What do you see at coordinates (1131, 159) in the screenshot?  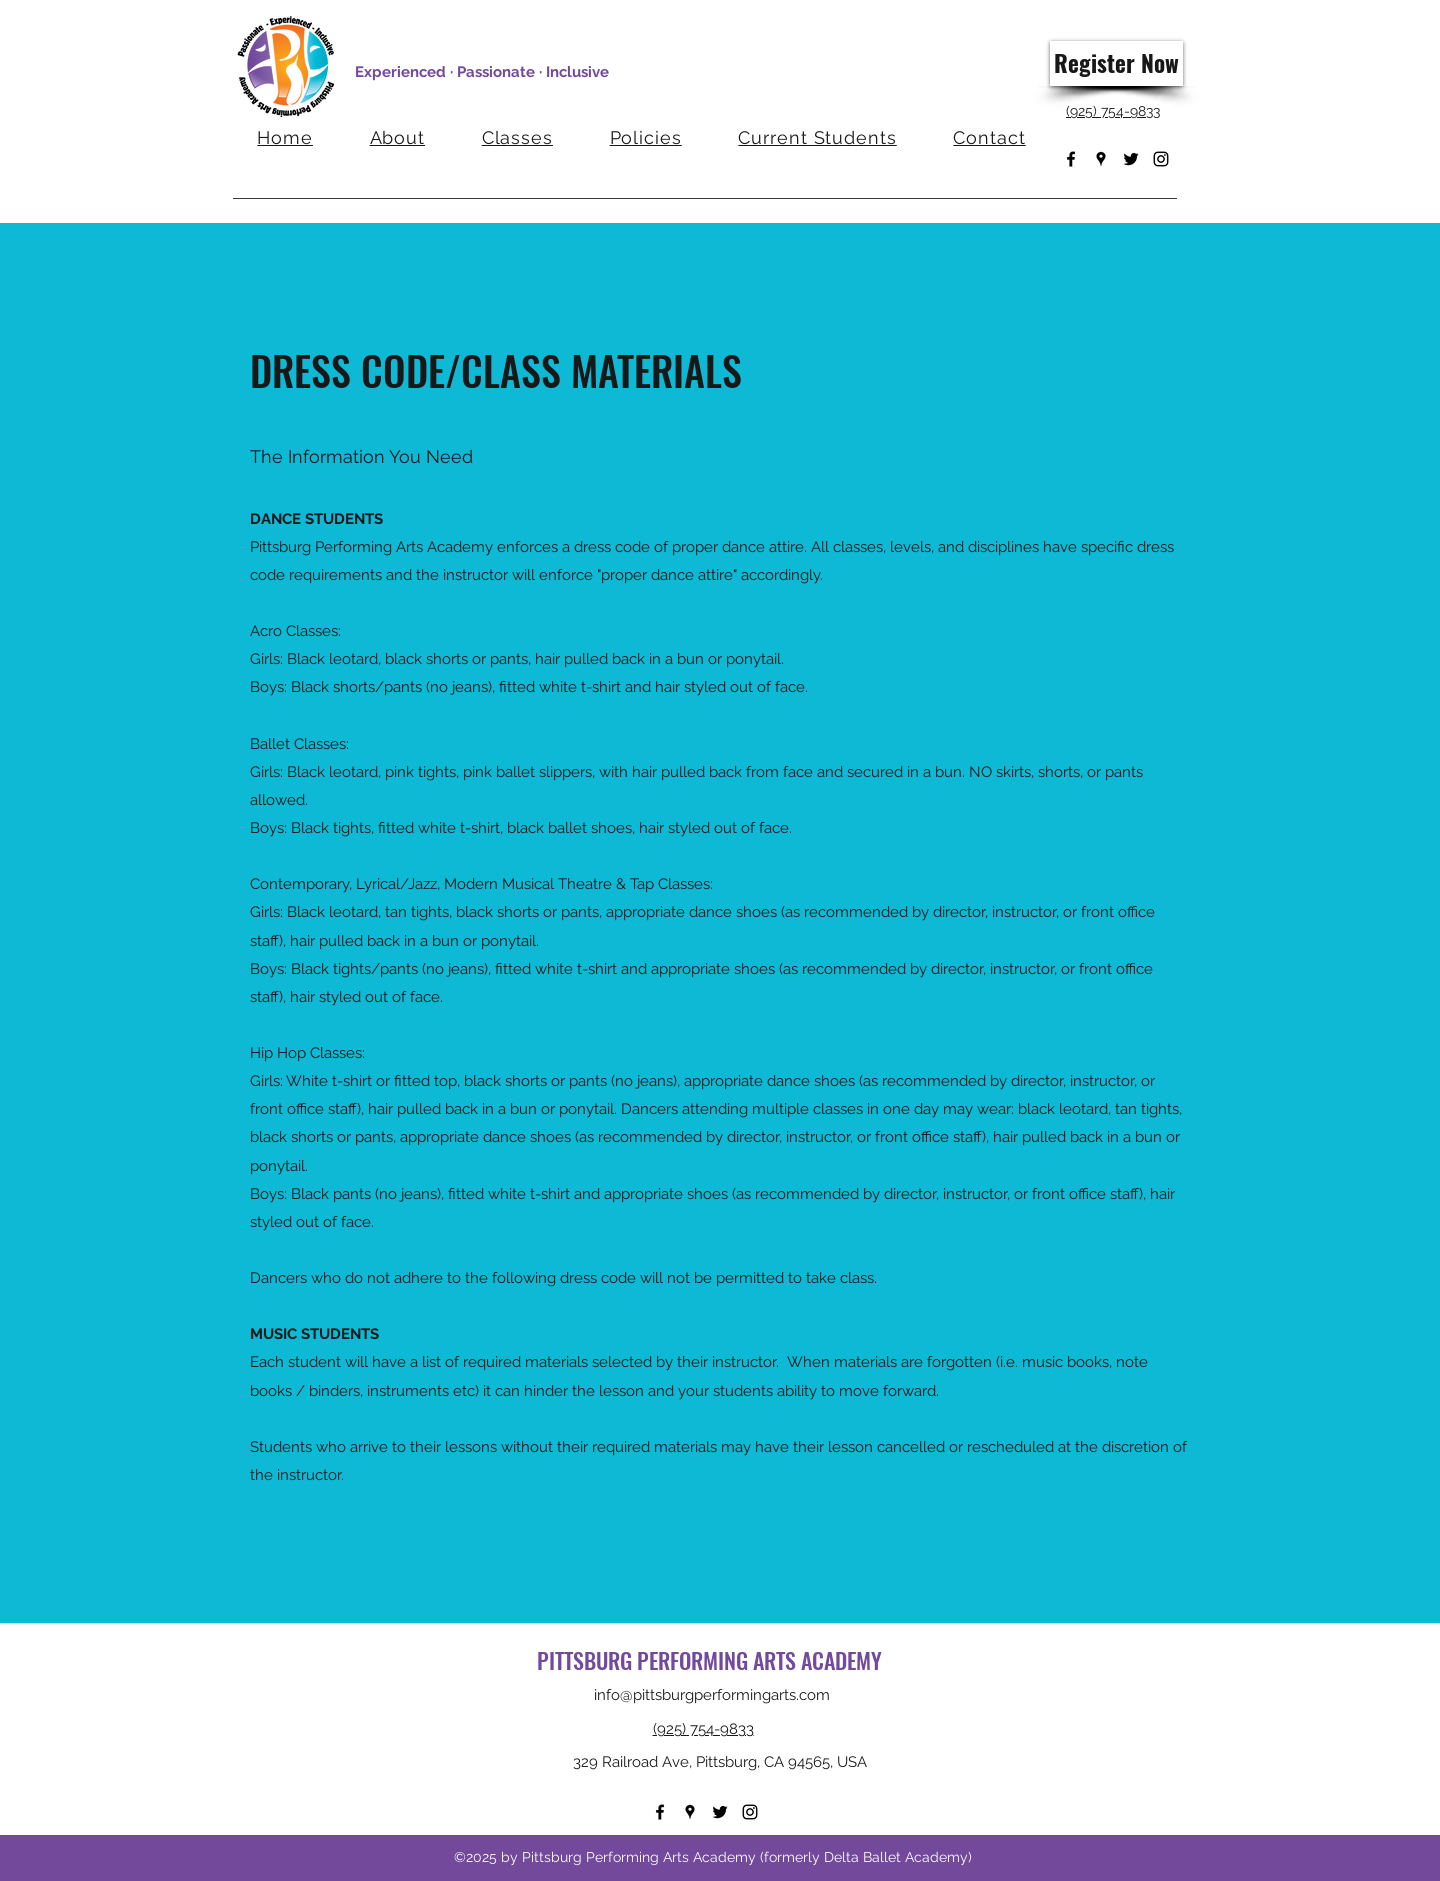 I see `[Twitter]` at bounding box center [1131, 159].